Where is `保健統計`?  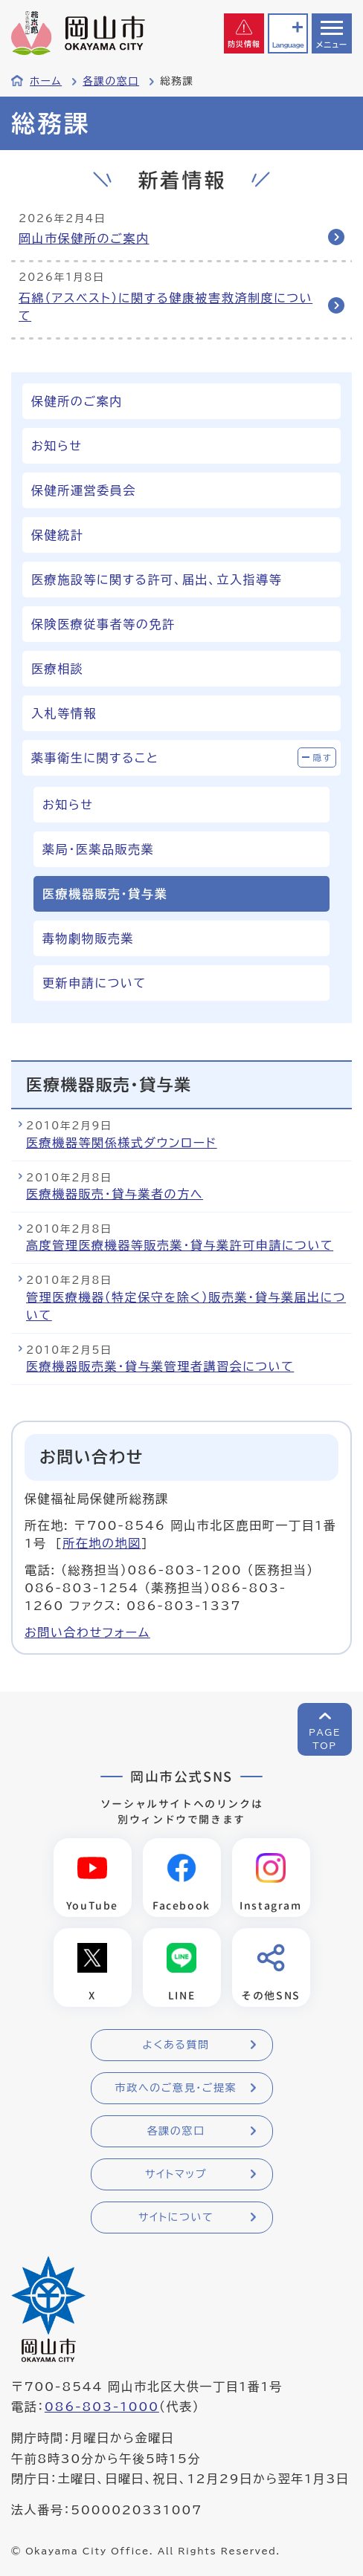
保健統計 is located at coordinates (57, 535).